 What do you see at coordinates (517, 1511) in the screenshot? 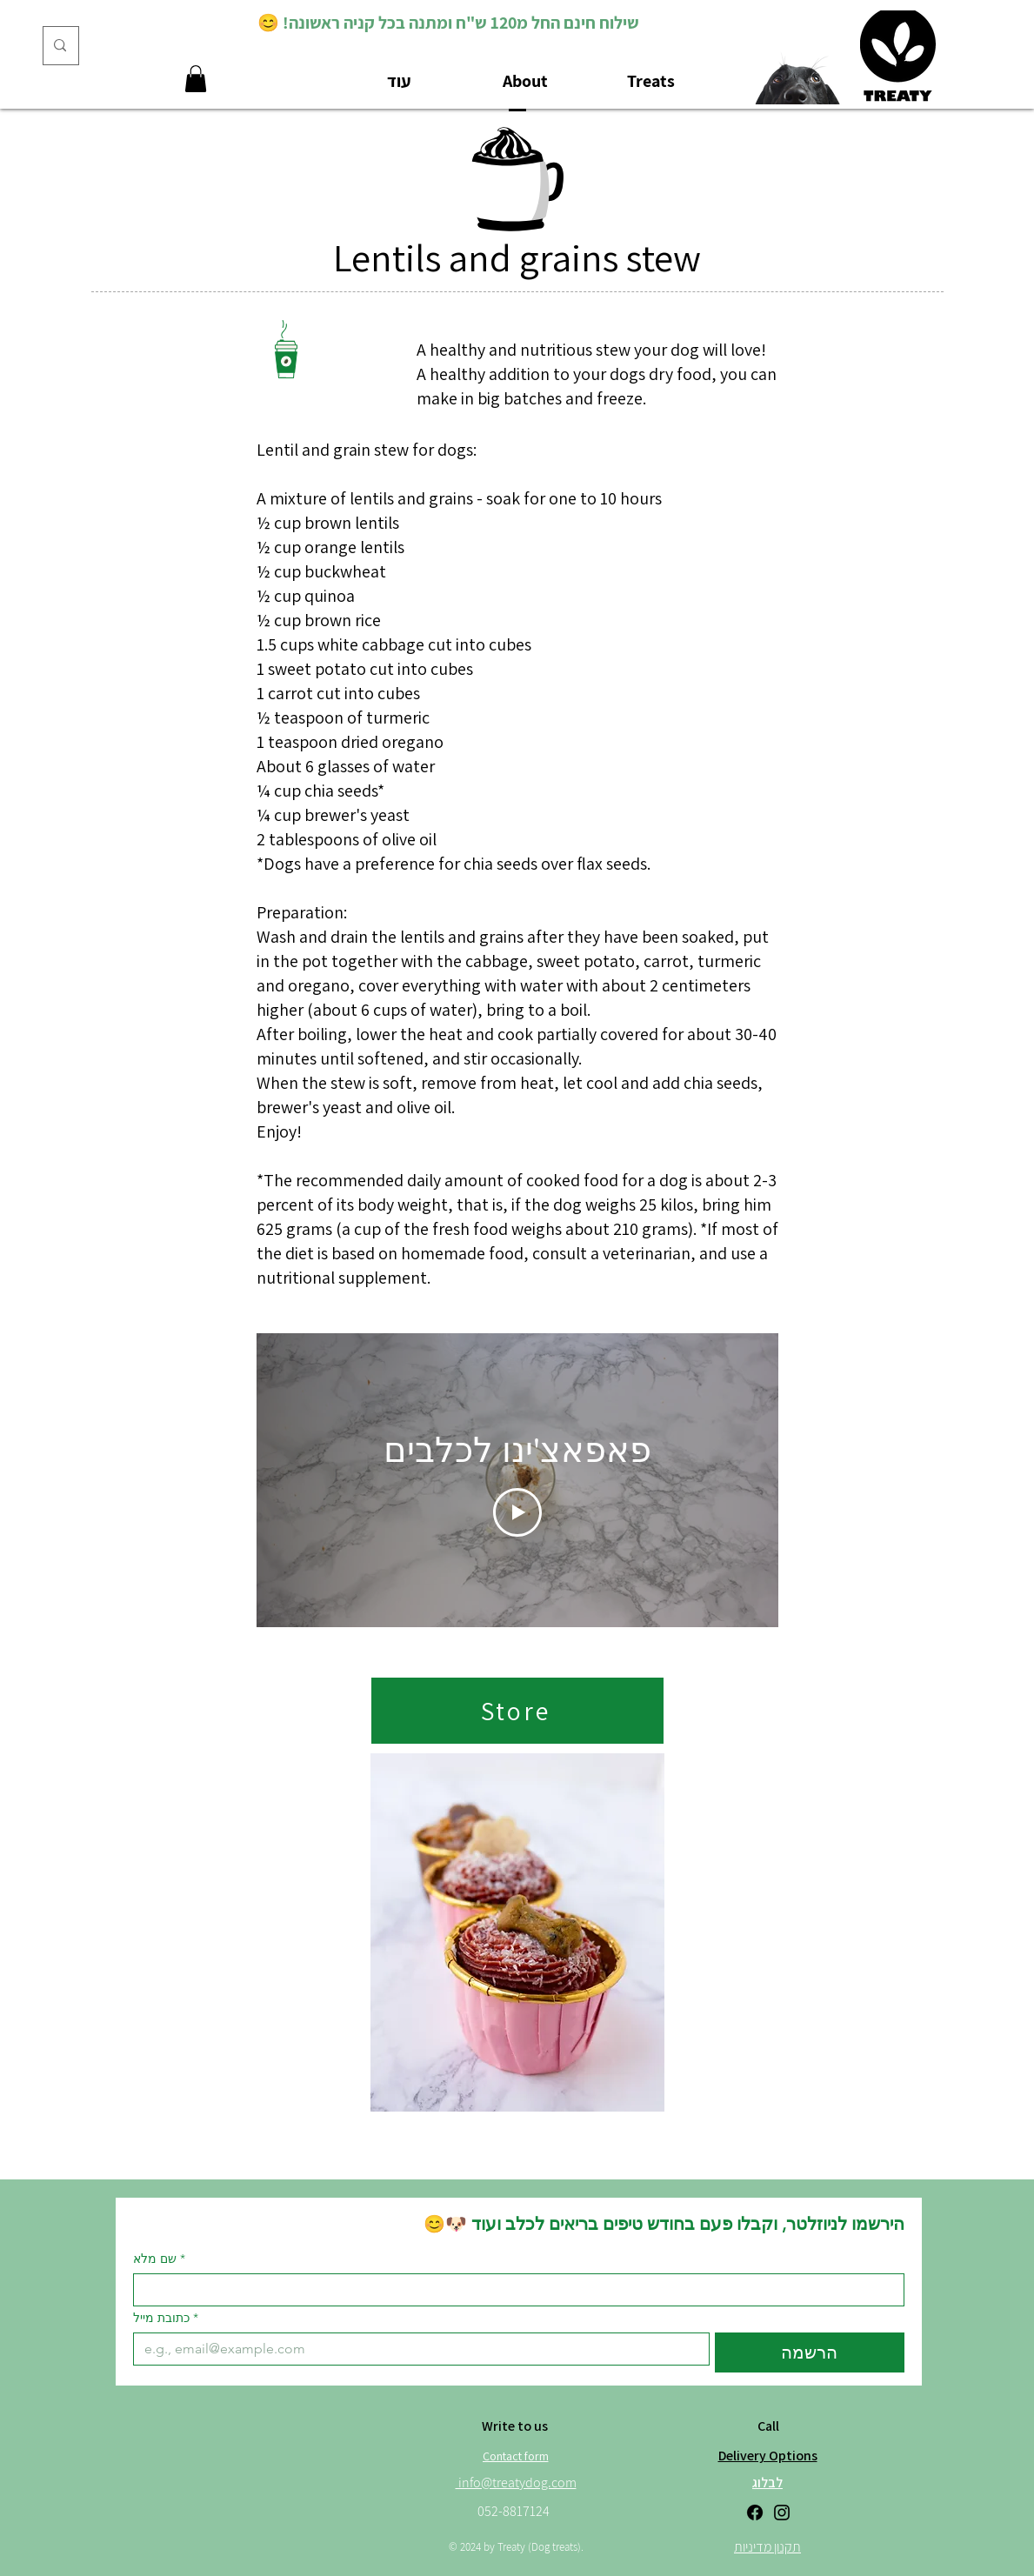
I see `[Play Video]` at bounding box center [517, 1511].